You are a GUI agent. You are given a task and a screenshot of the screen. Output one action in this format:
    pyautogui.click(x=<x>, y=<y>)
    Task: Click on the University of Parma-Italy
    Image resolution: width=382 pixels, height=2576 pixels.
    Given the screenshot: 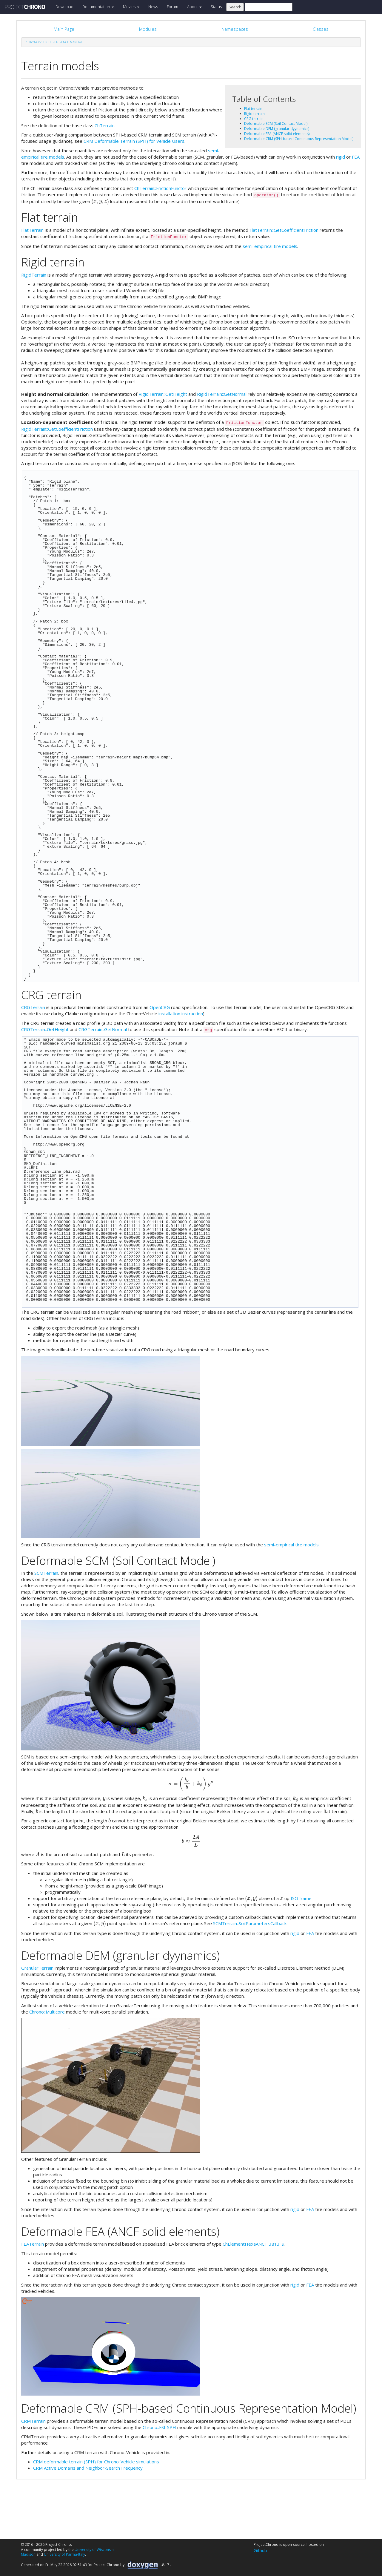 What is the action you would take?
    pyautogui.click(x=64, y=2554)
    